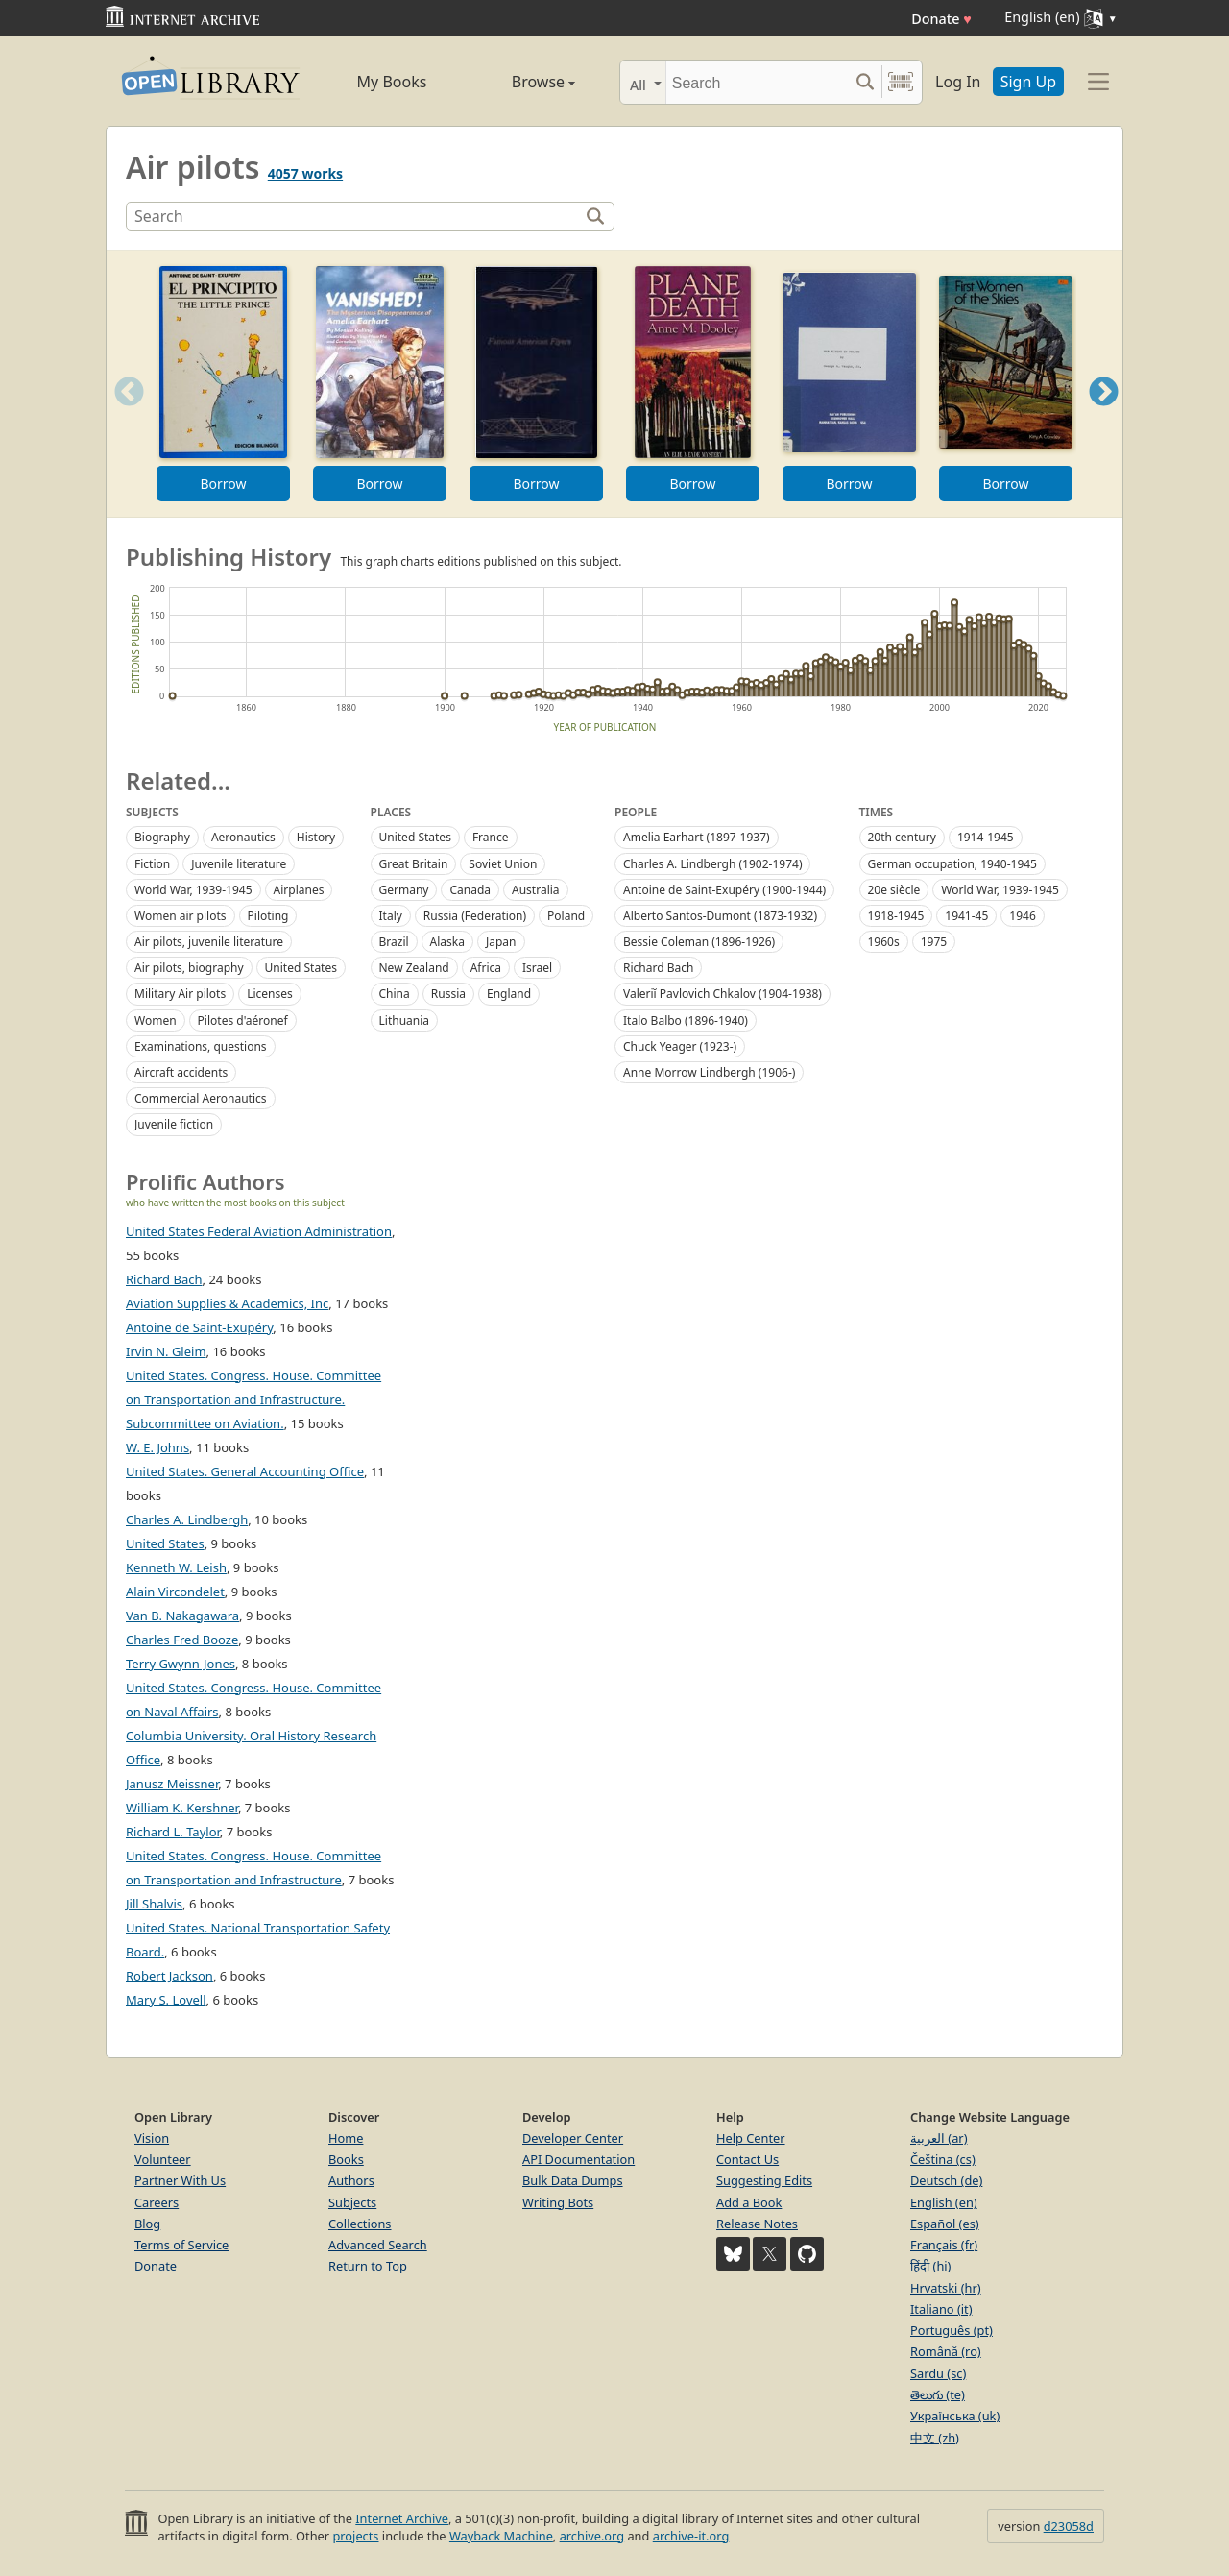  What do you see at coordinates (187, 1519) in the screenshot?
I see `Charles A. Lindbergh` at bounding box center [187, 1519].